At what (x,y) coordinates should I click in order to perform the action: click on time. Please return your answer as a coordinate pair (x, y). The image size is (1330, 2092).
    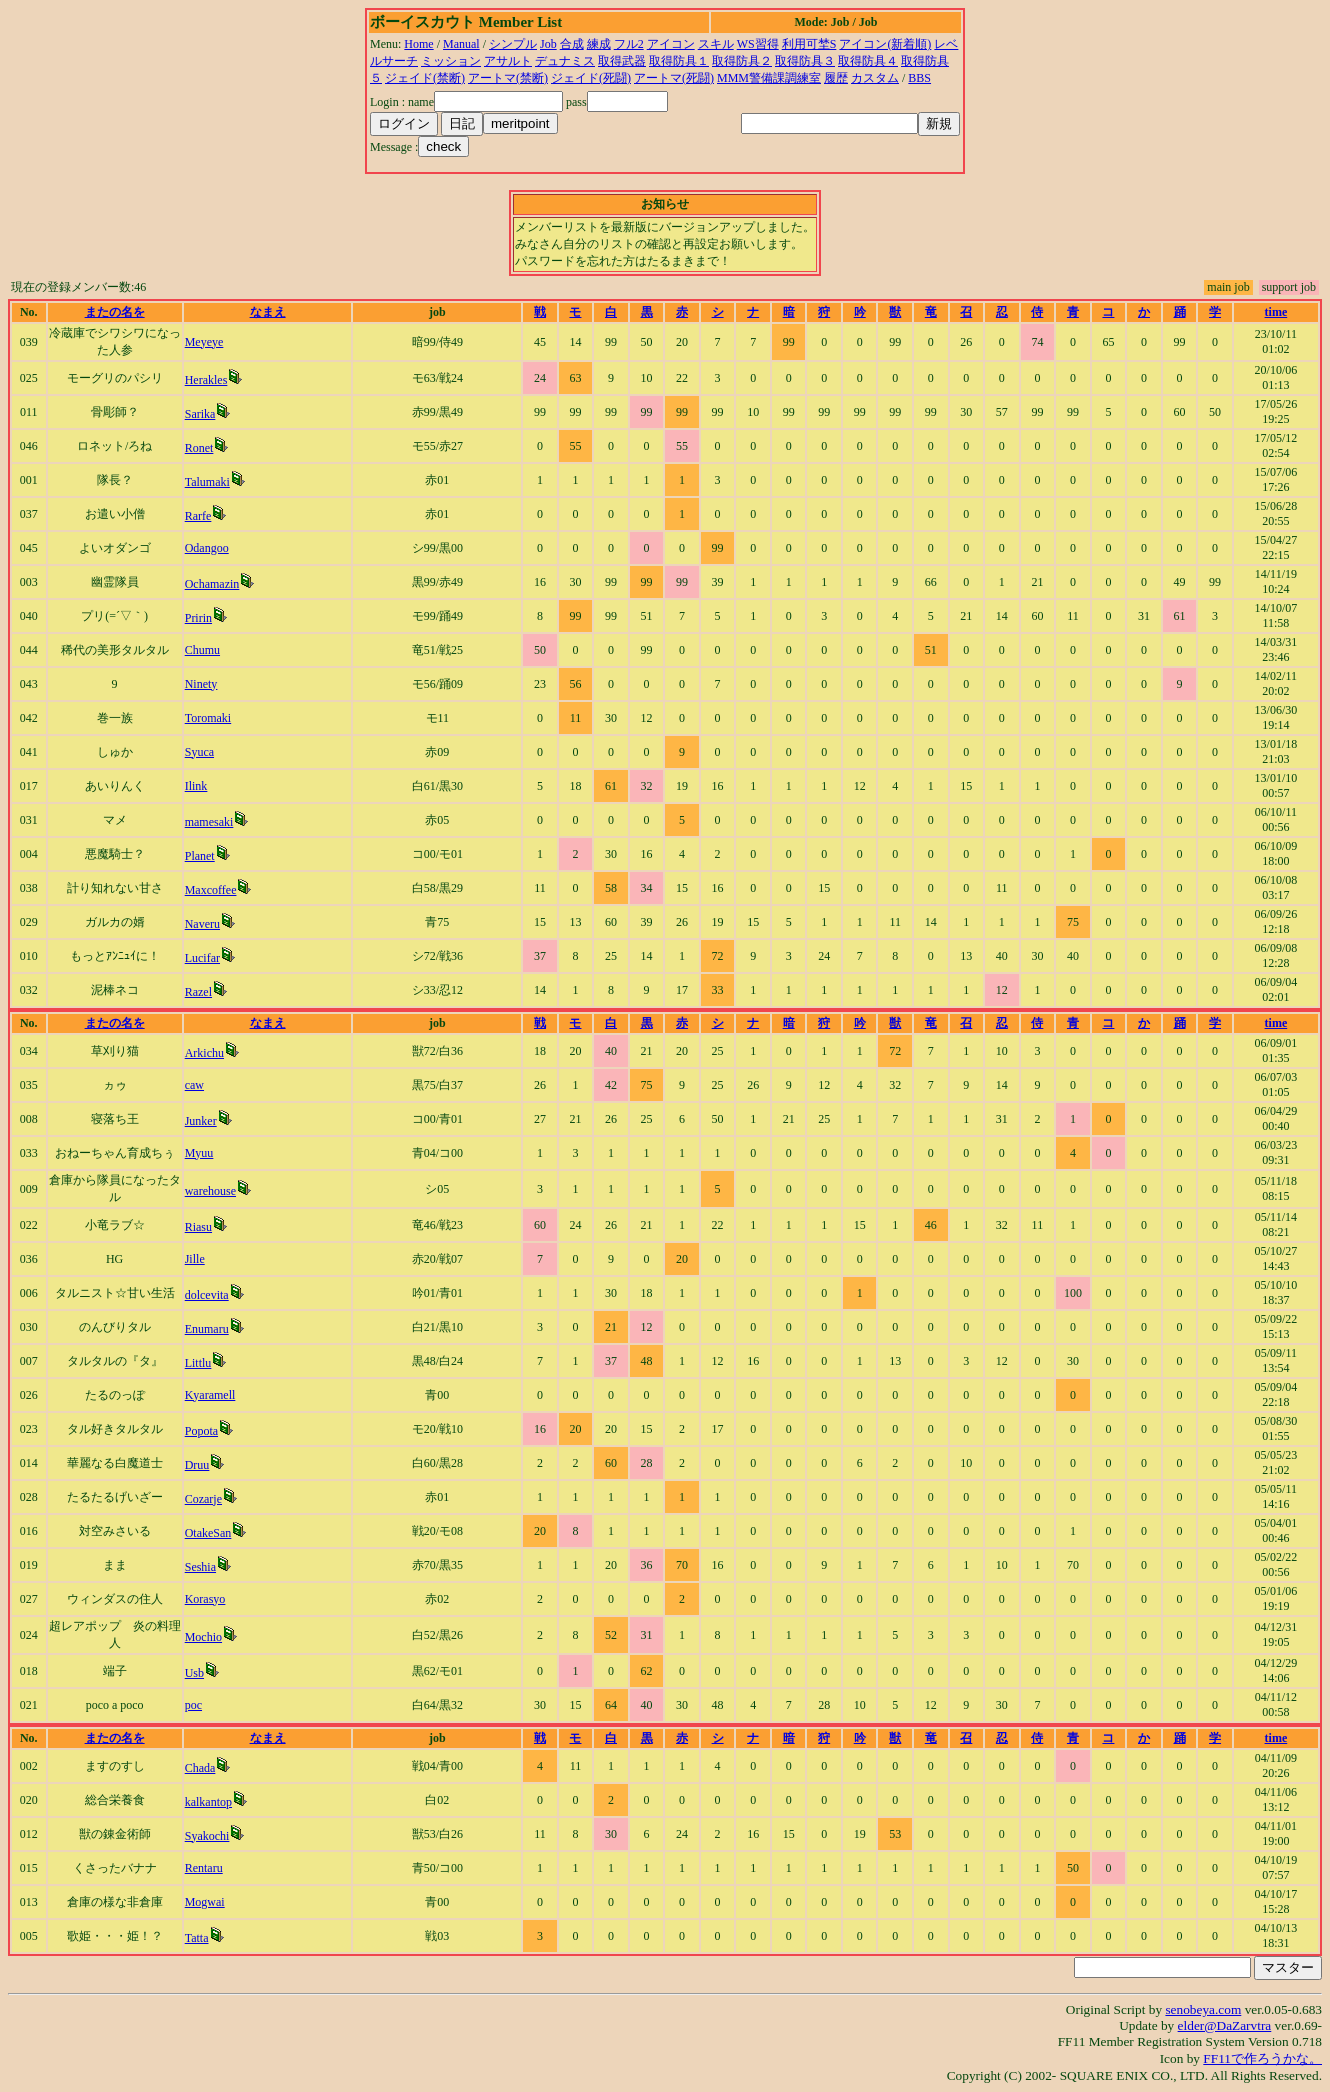
    Looking at the image, I should click on (1276, 312).